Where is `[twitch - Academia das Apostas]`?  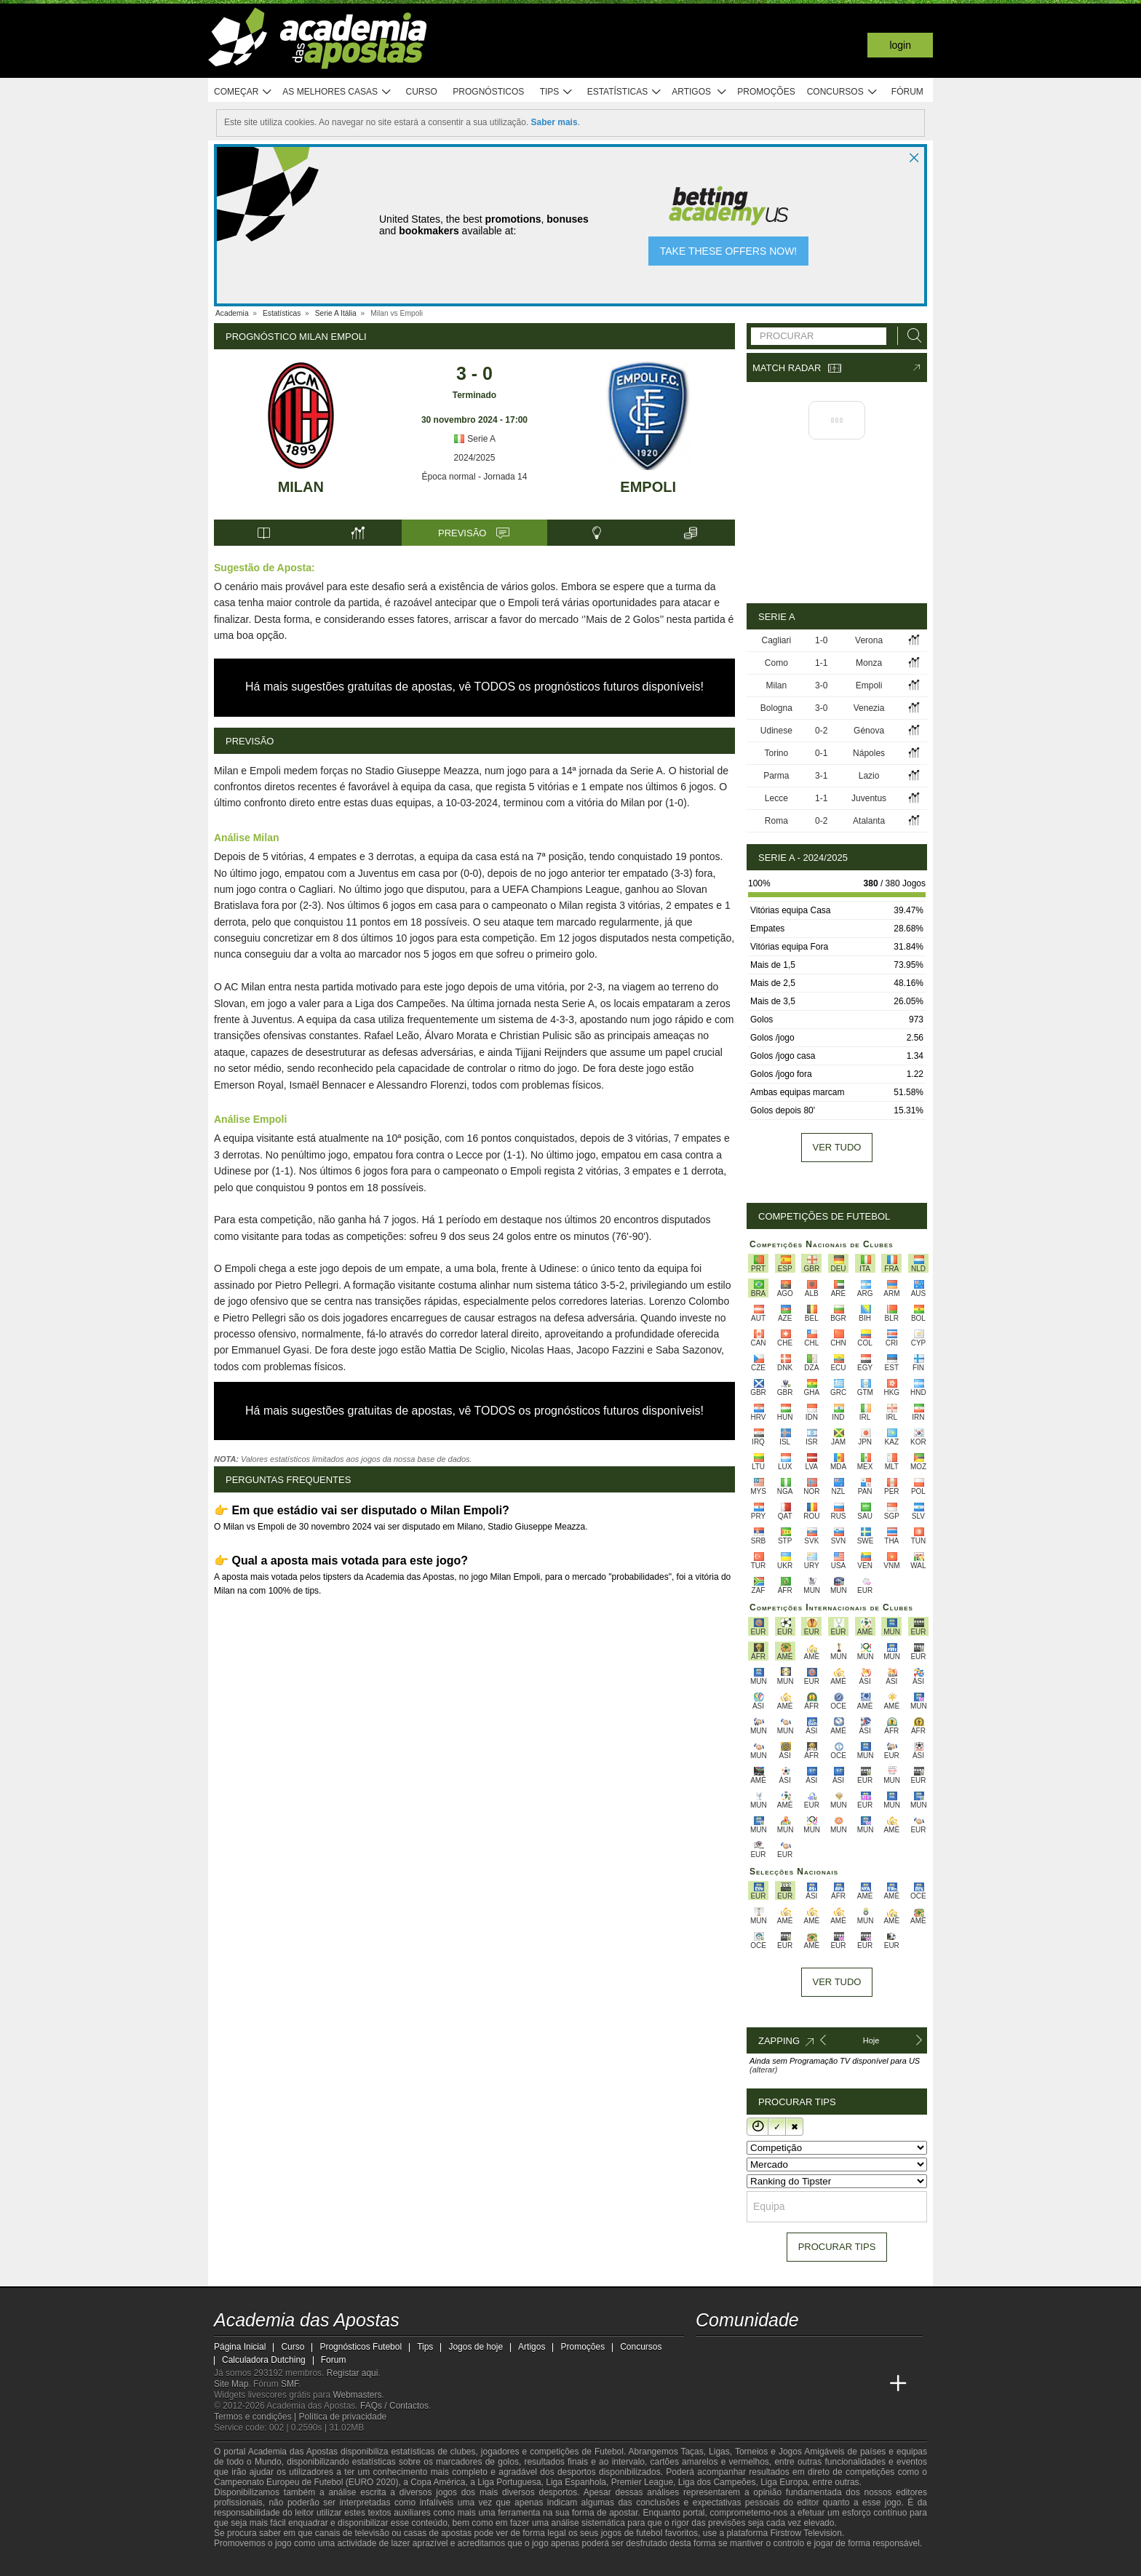 [twitch - Academia das Apostas] is located at coordinates (708, 2353).